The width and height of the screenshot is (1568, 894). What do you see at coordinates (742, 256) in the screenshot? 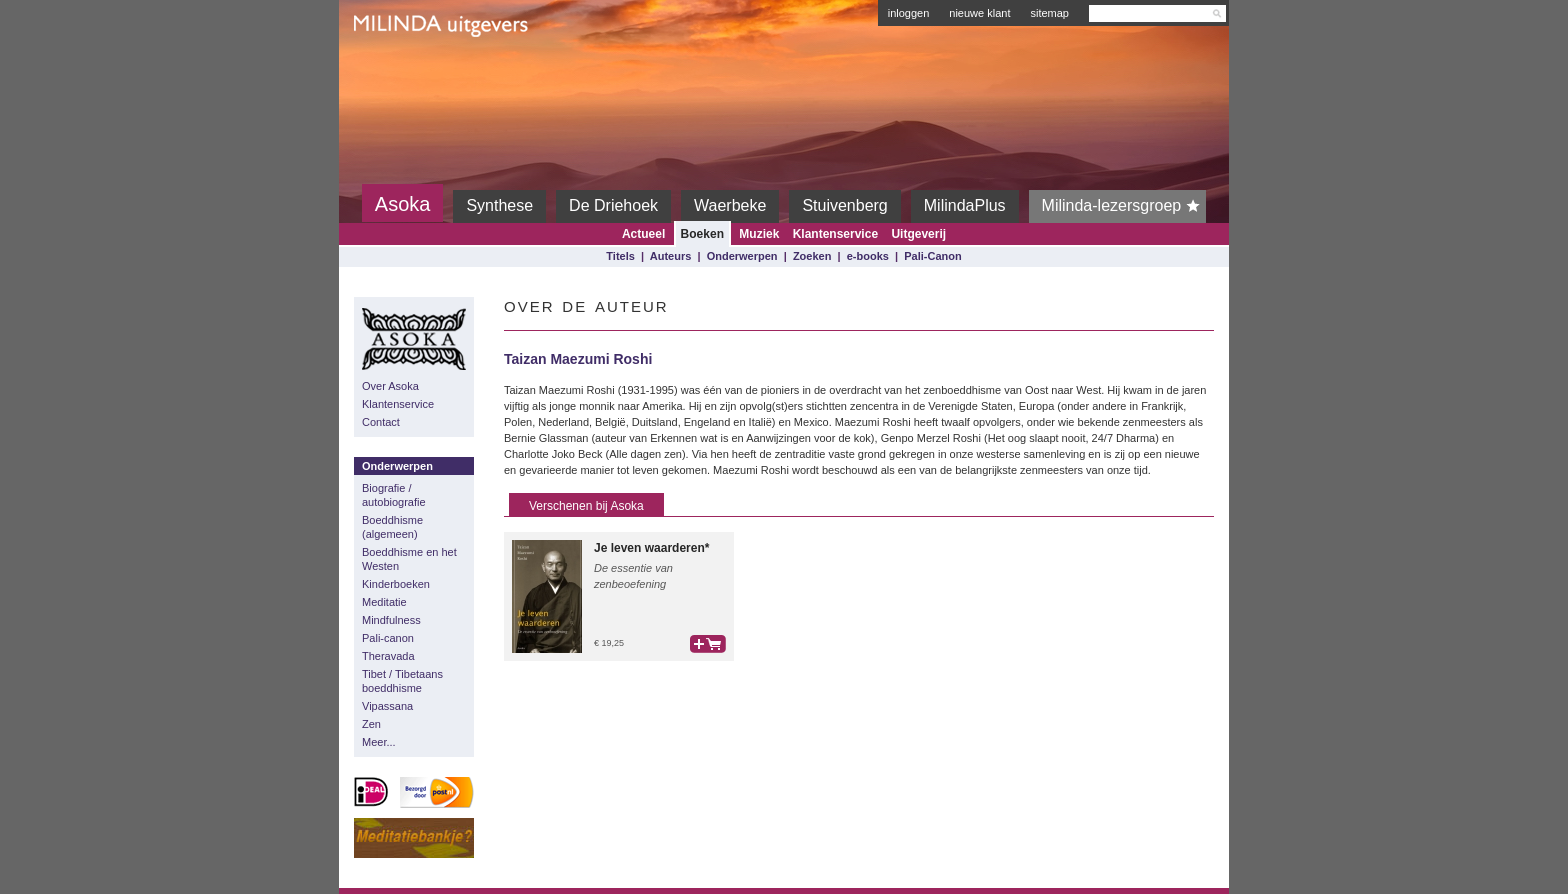
I see `Onderwerpen` at bounding box center [742, 256].